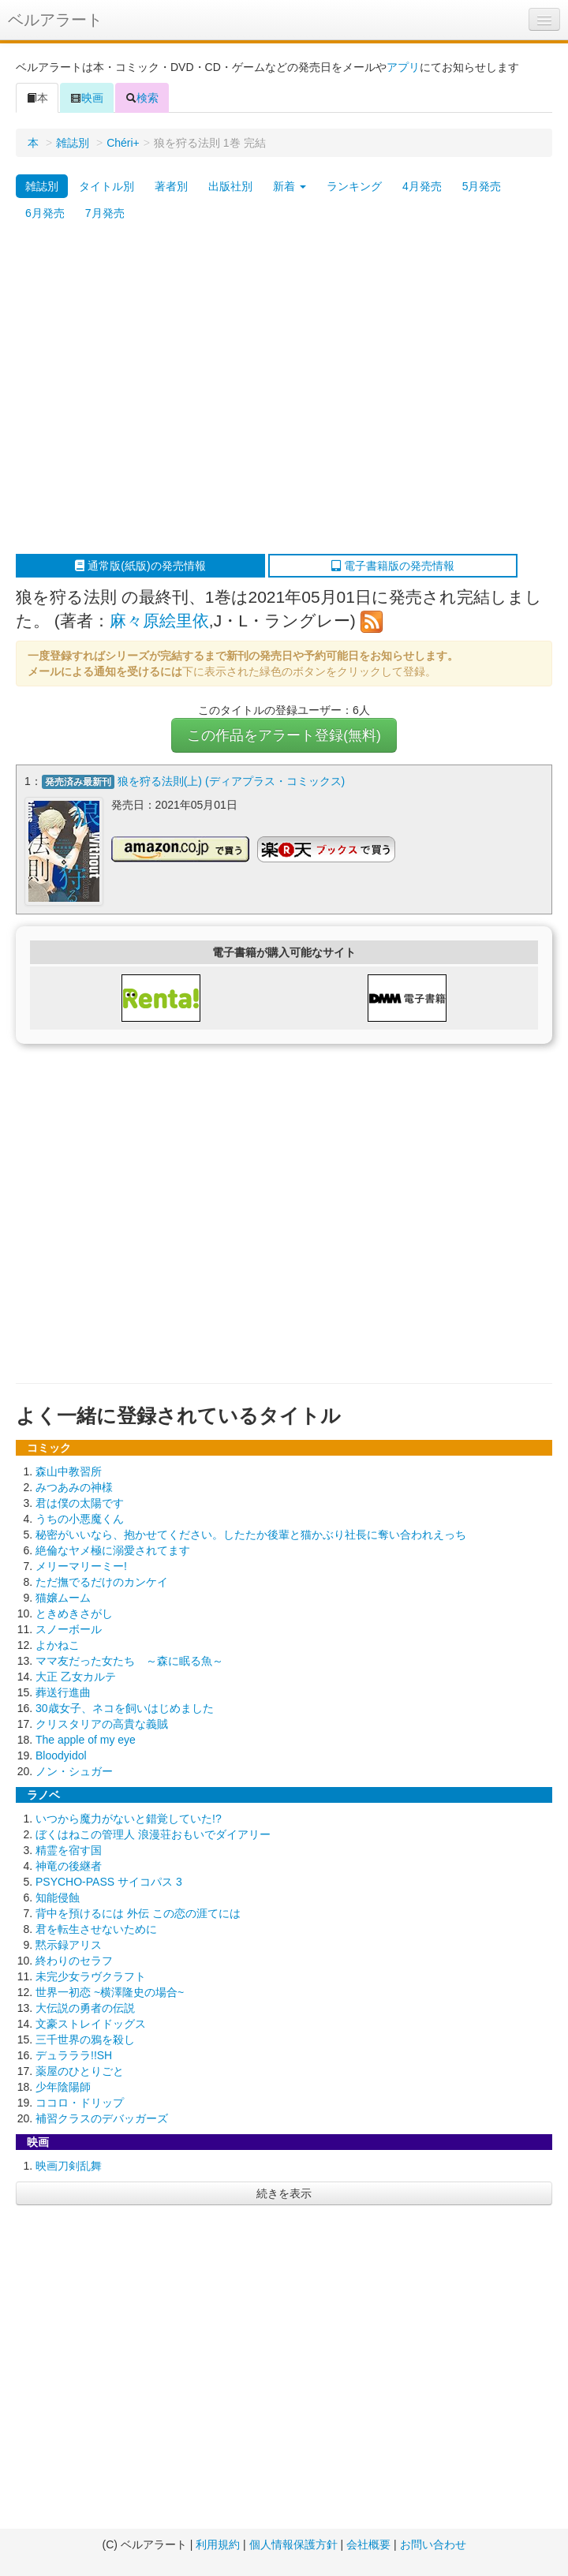  I want to click on 三千世界の鴉を殺し, so click(85, 2039).